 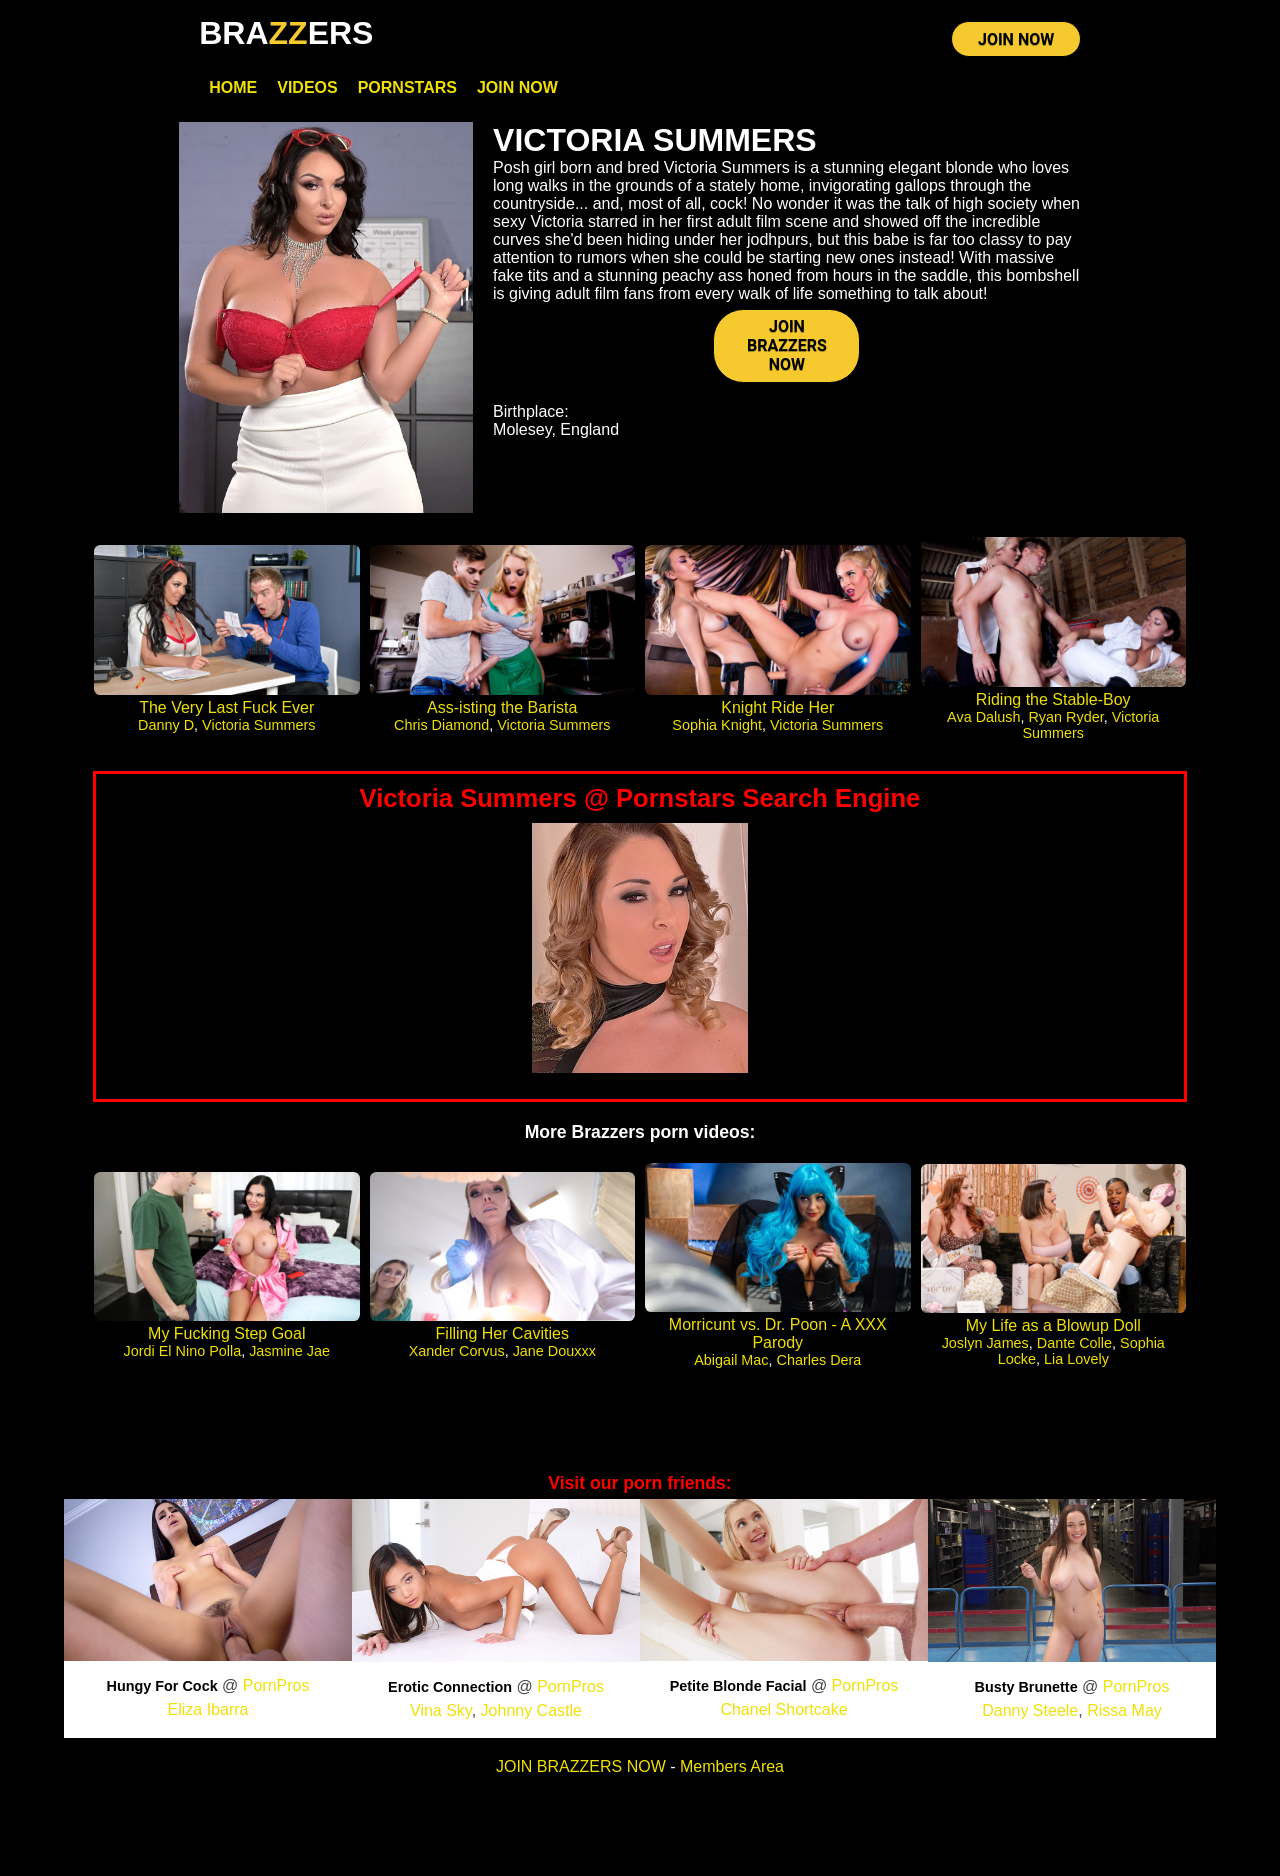 I want to click on Charles Dera, so click(x=819, y=1360).